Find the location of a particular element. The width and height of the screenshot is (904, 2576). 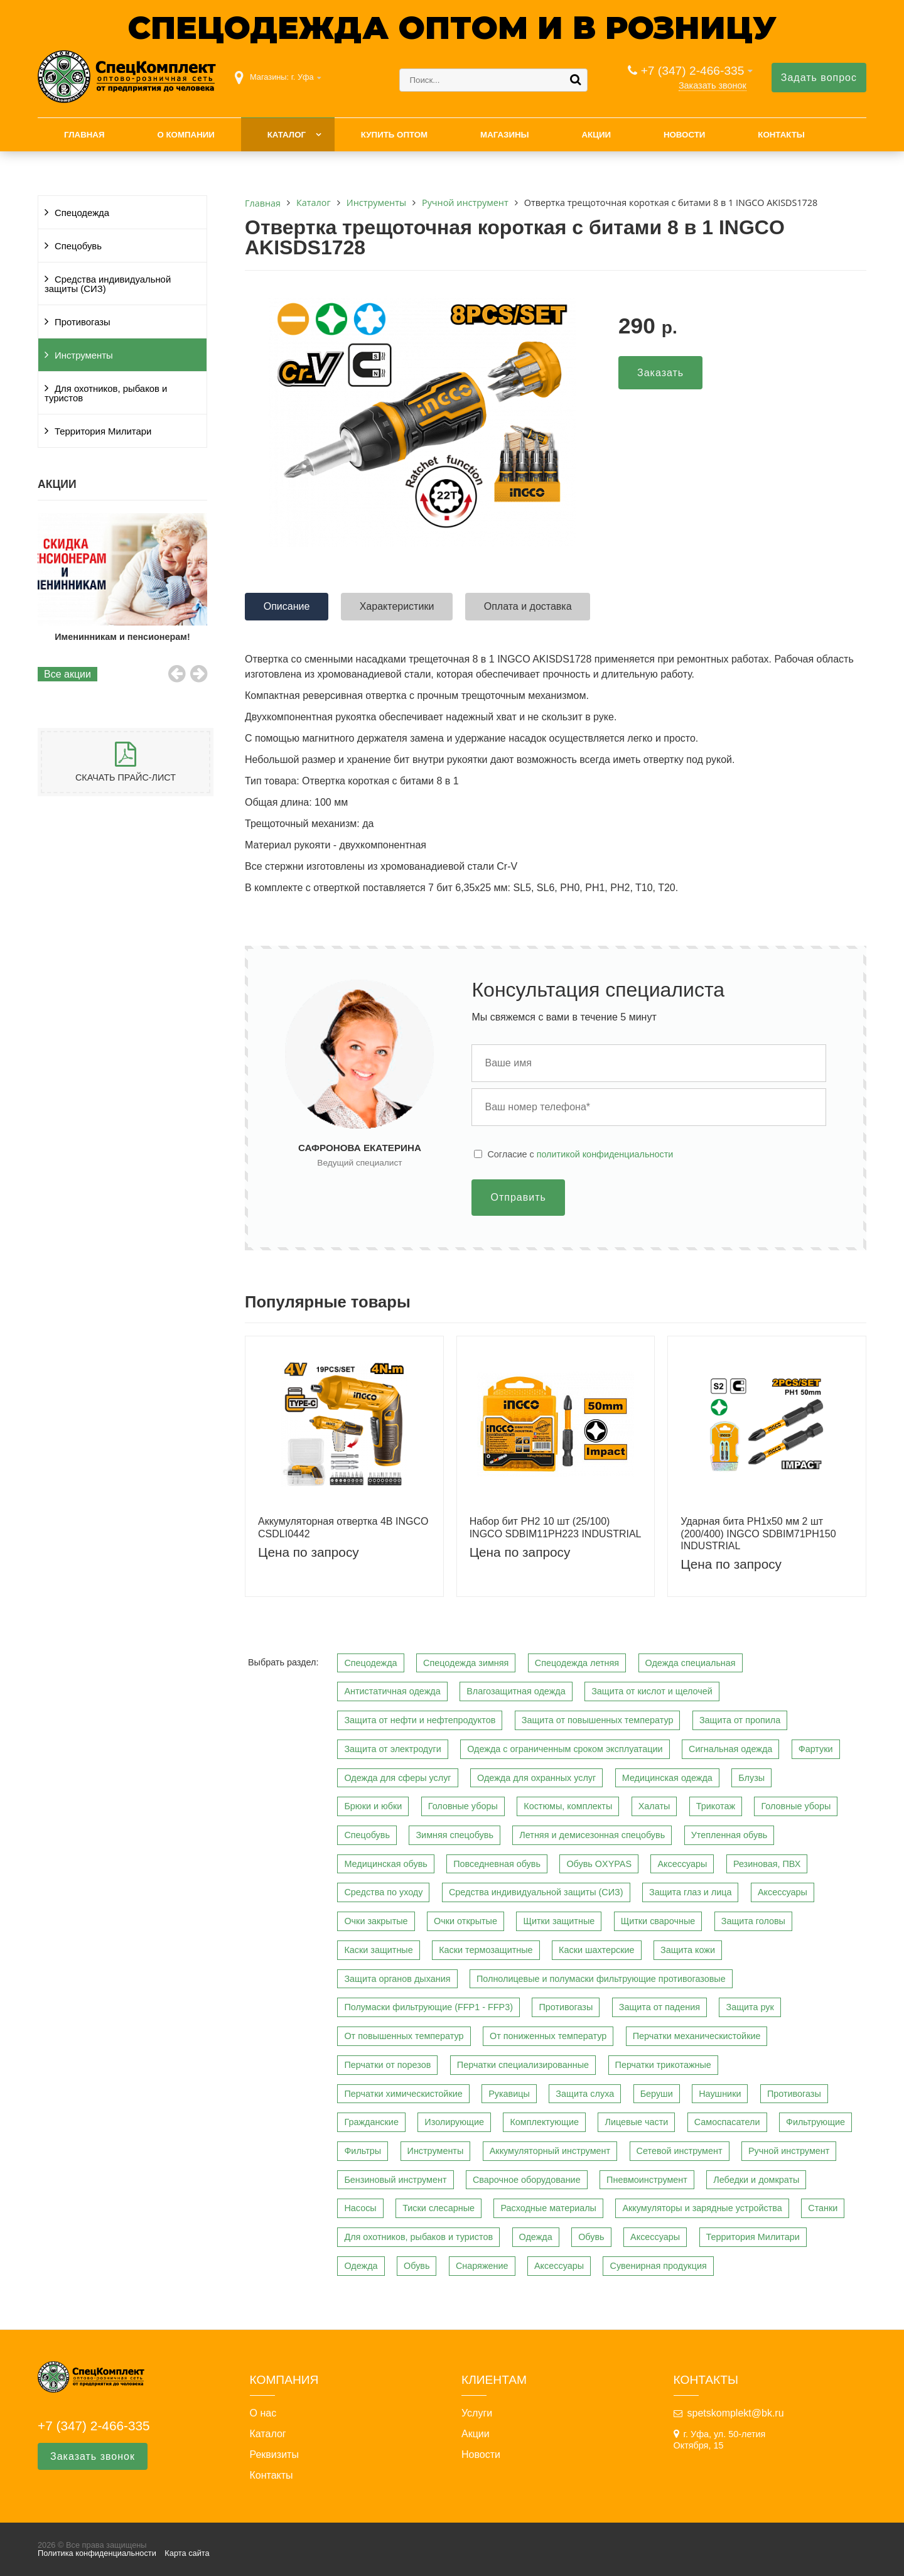

+7 (347) 2-466-335 is located at coordinates (693, 70).